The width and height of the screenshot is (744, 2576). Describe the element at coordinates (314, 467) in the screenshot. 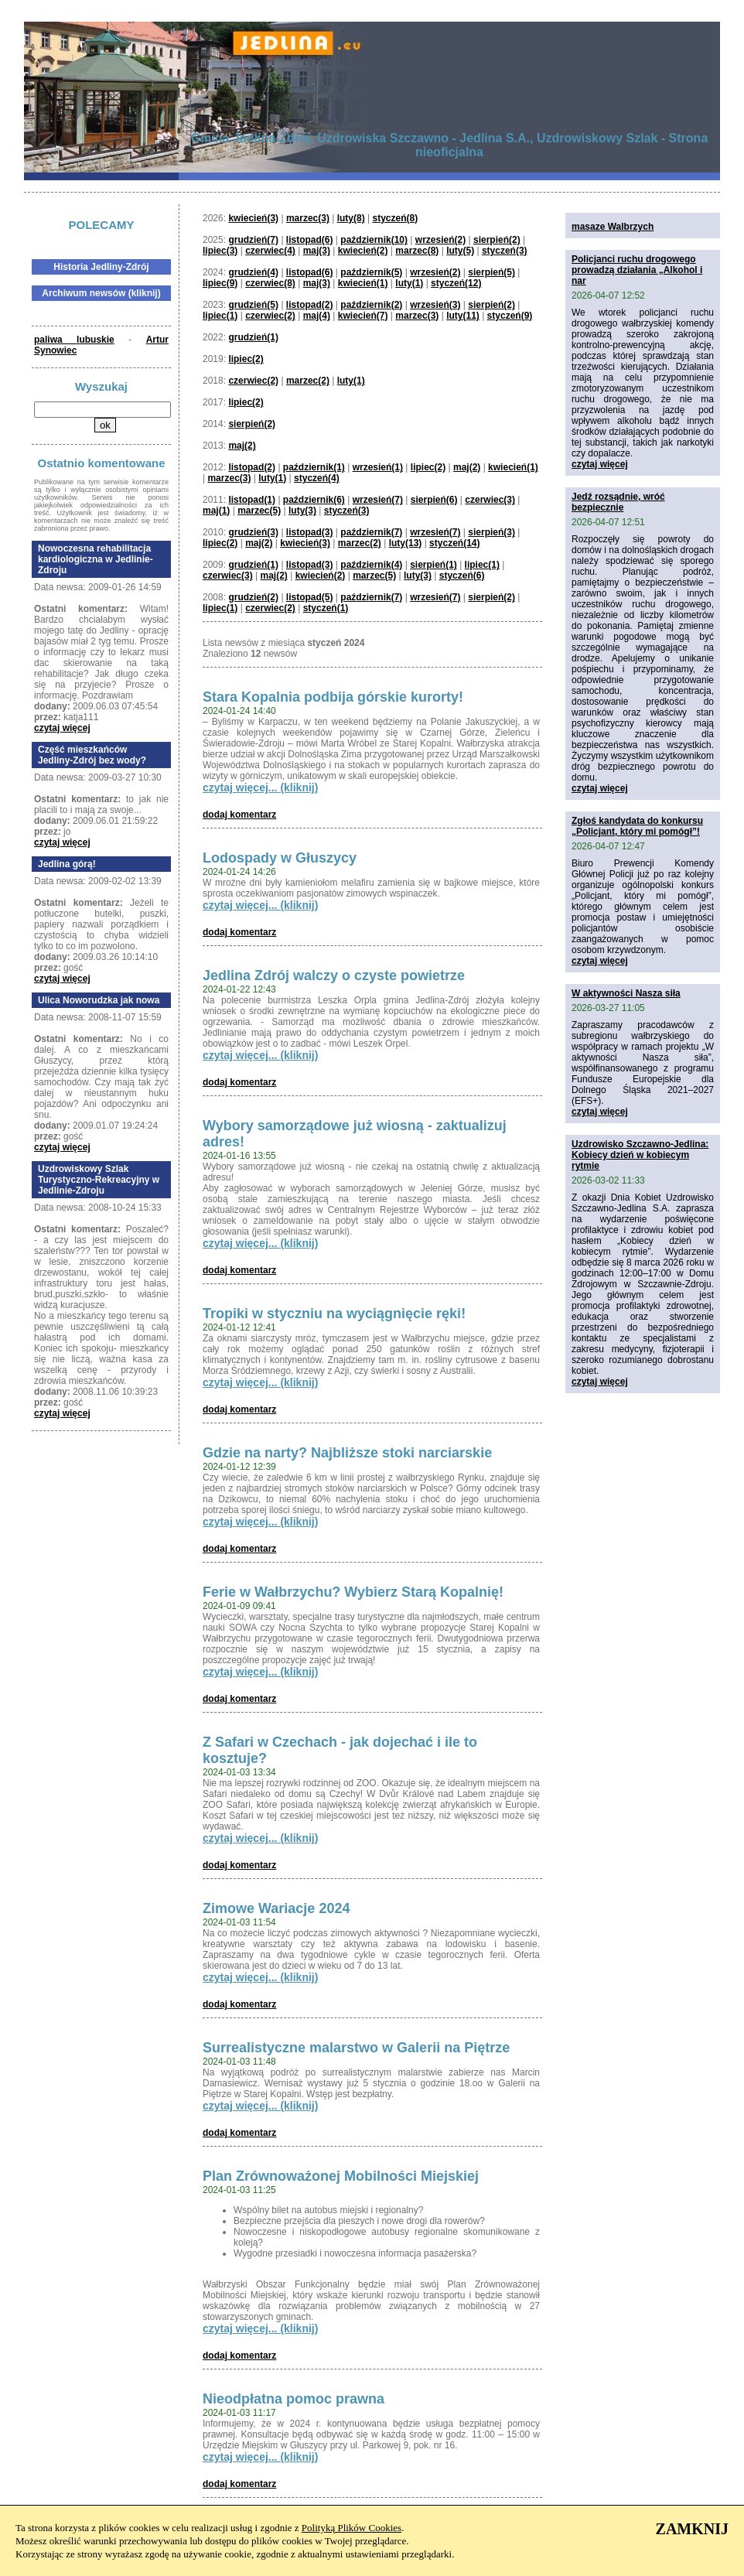

I see `październik(1)` at that location.